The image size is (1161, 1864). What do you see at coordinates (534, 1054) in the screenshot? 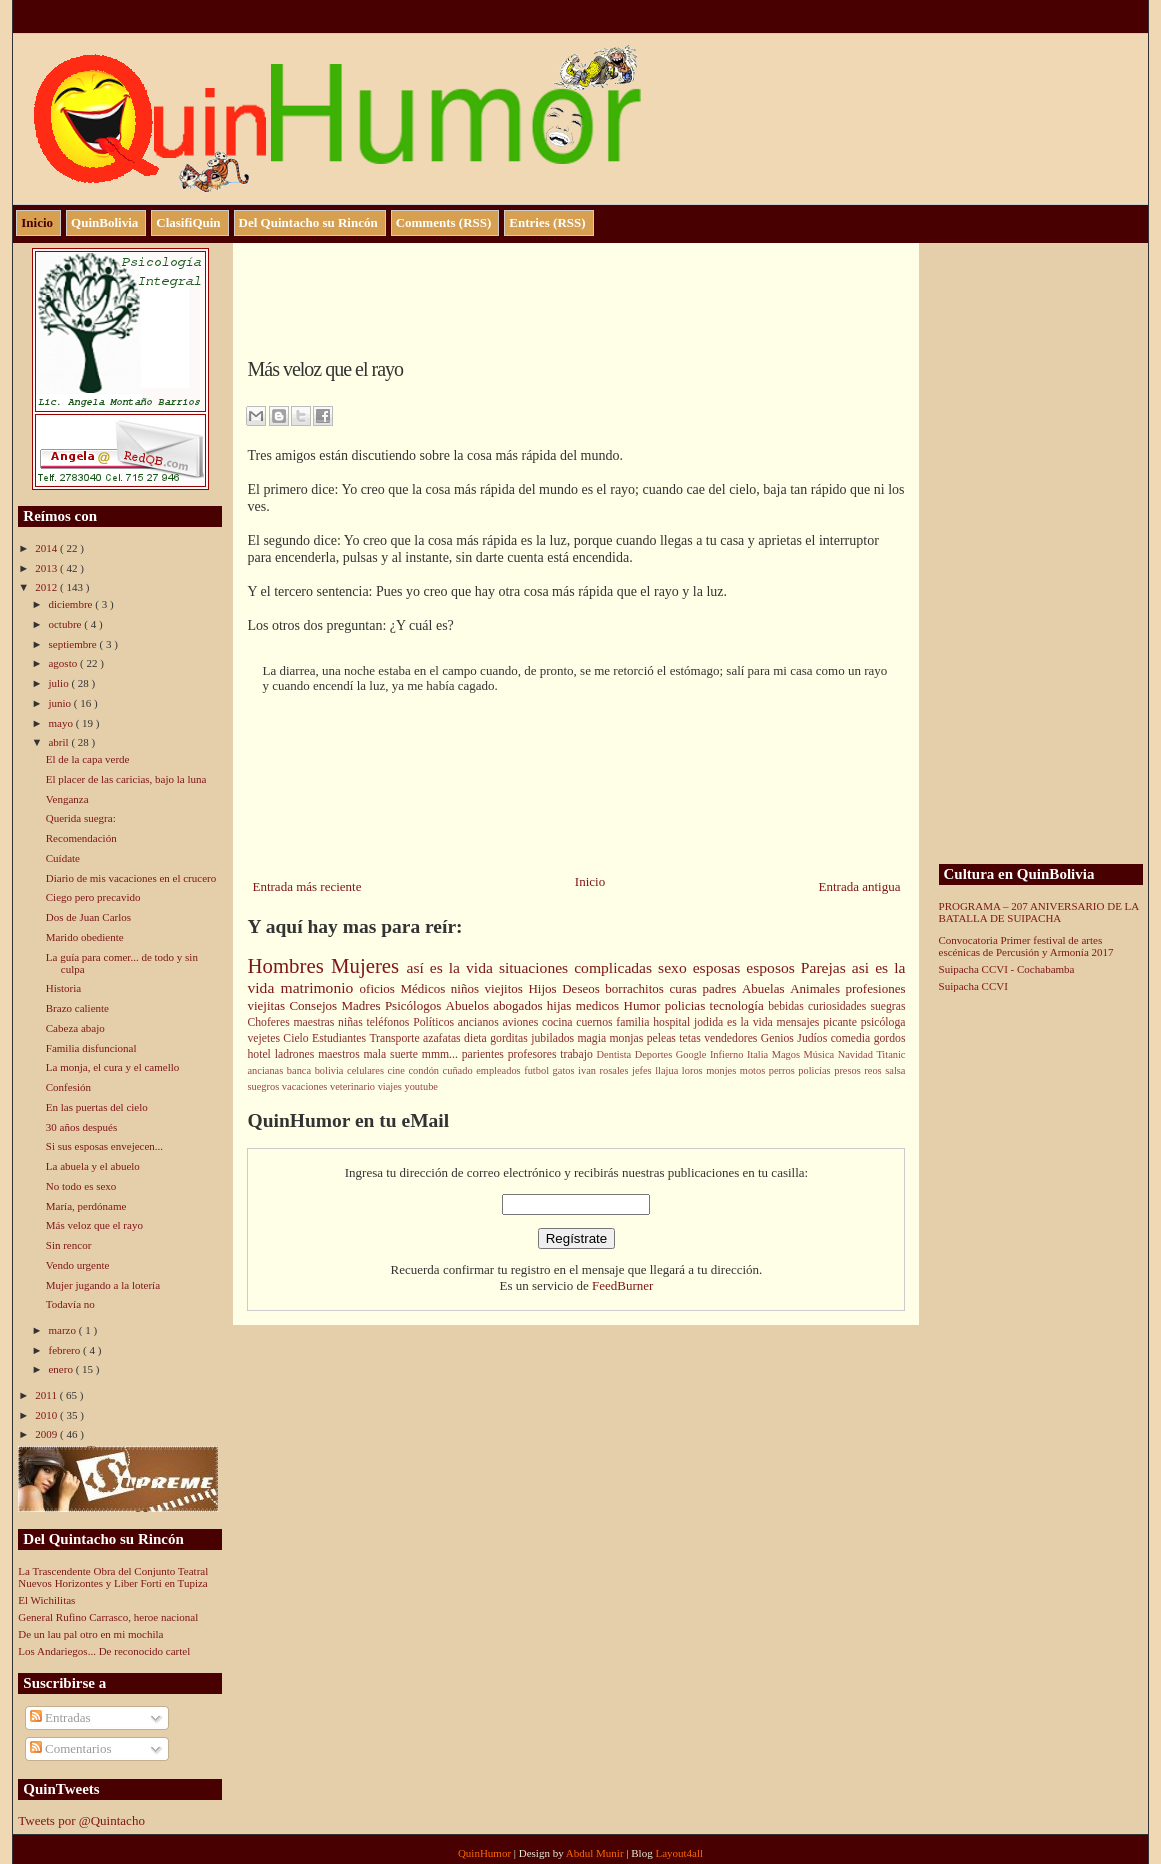
I see `profesores` at bounding box center [534, 1054].